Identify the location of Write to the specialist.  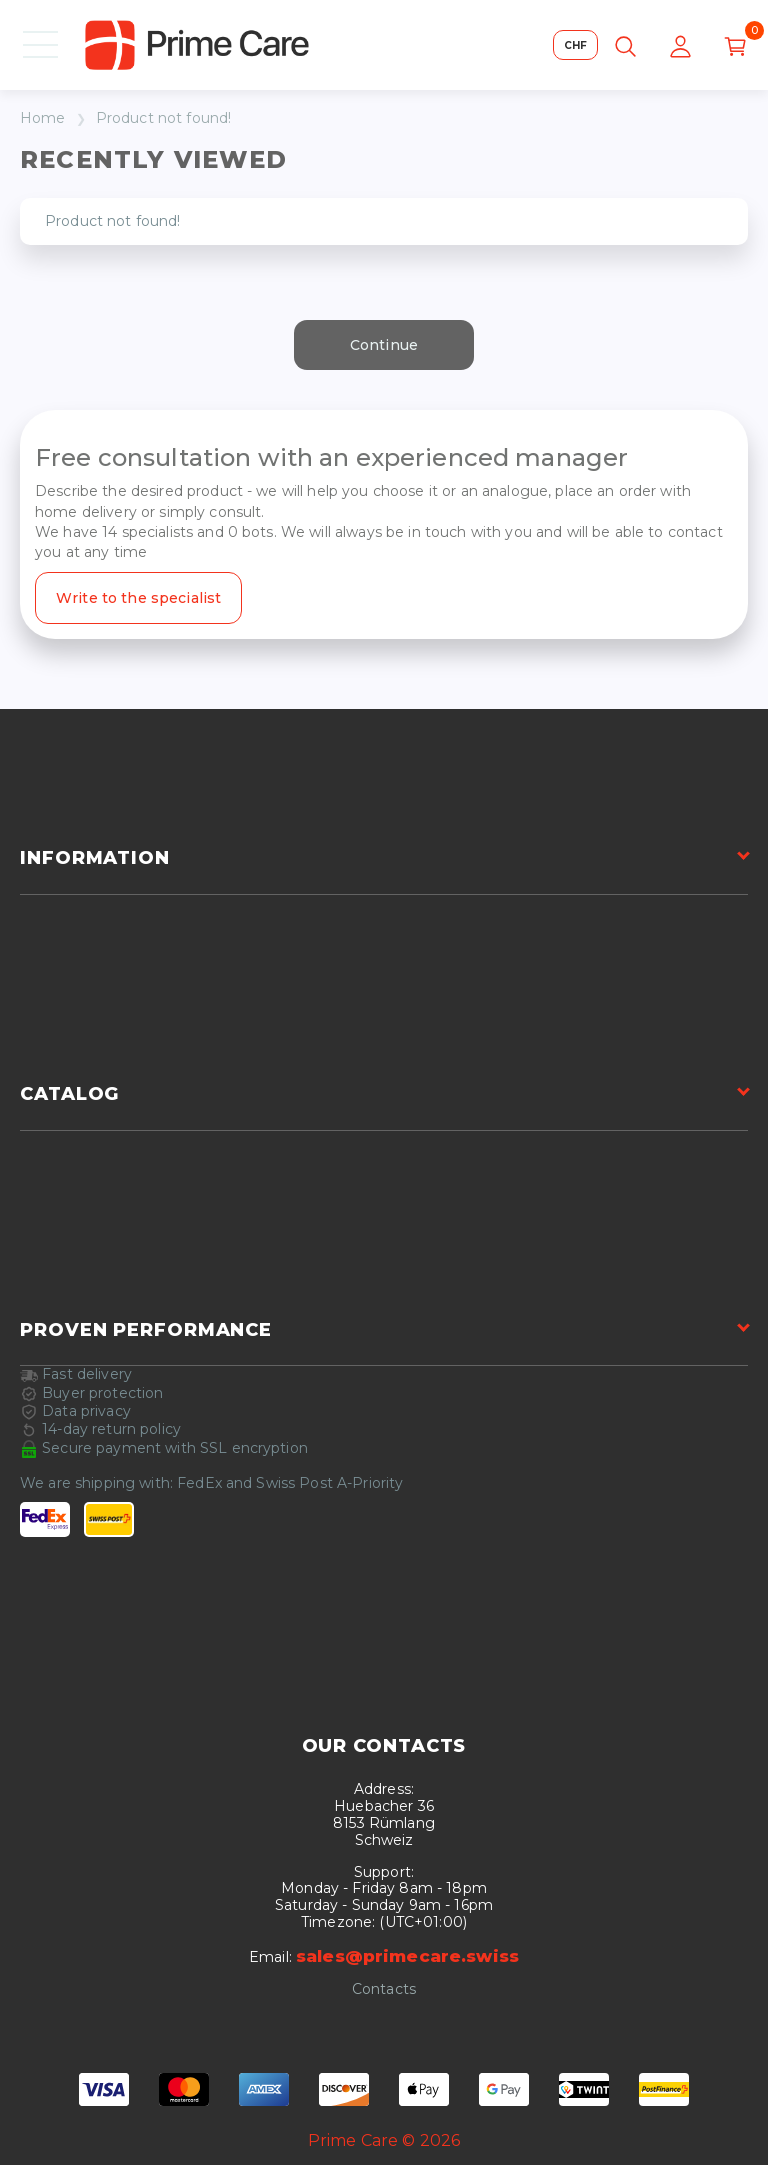
(138, 598).